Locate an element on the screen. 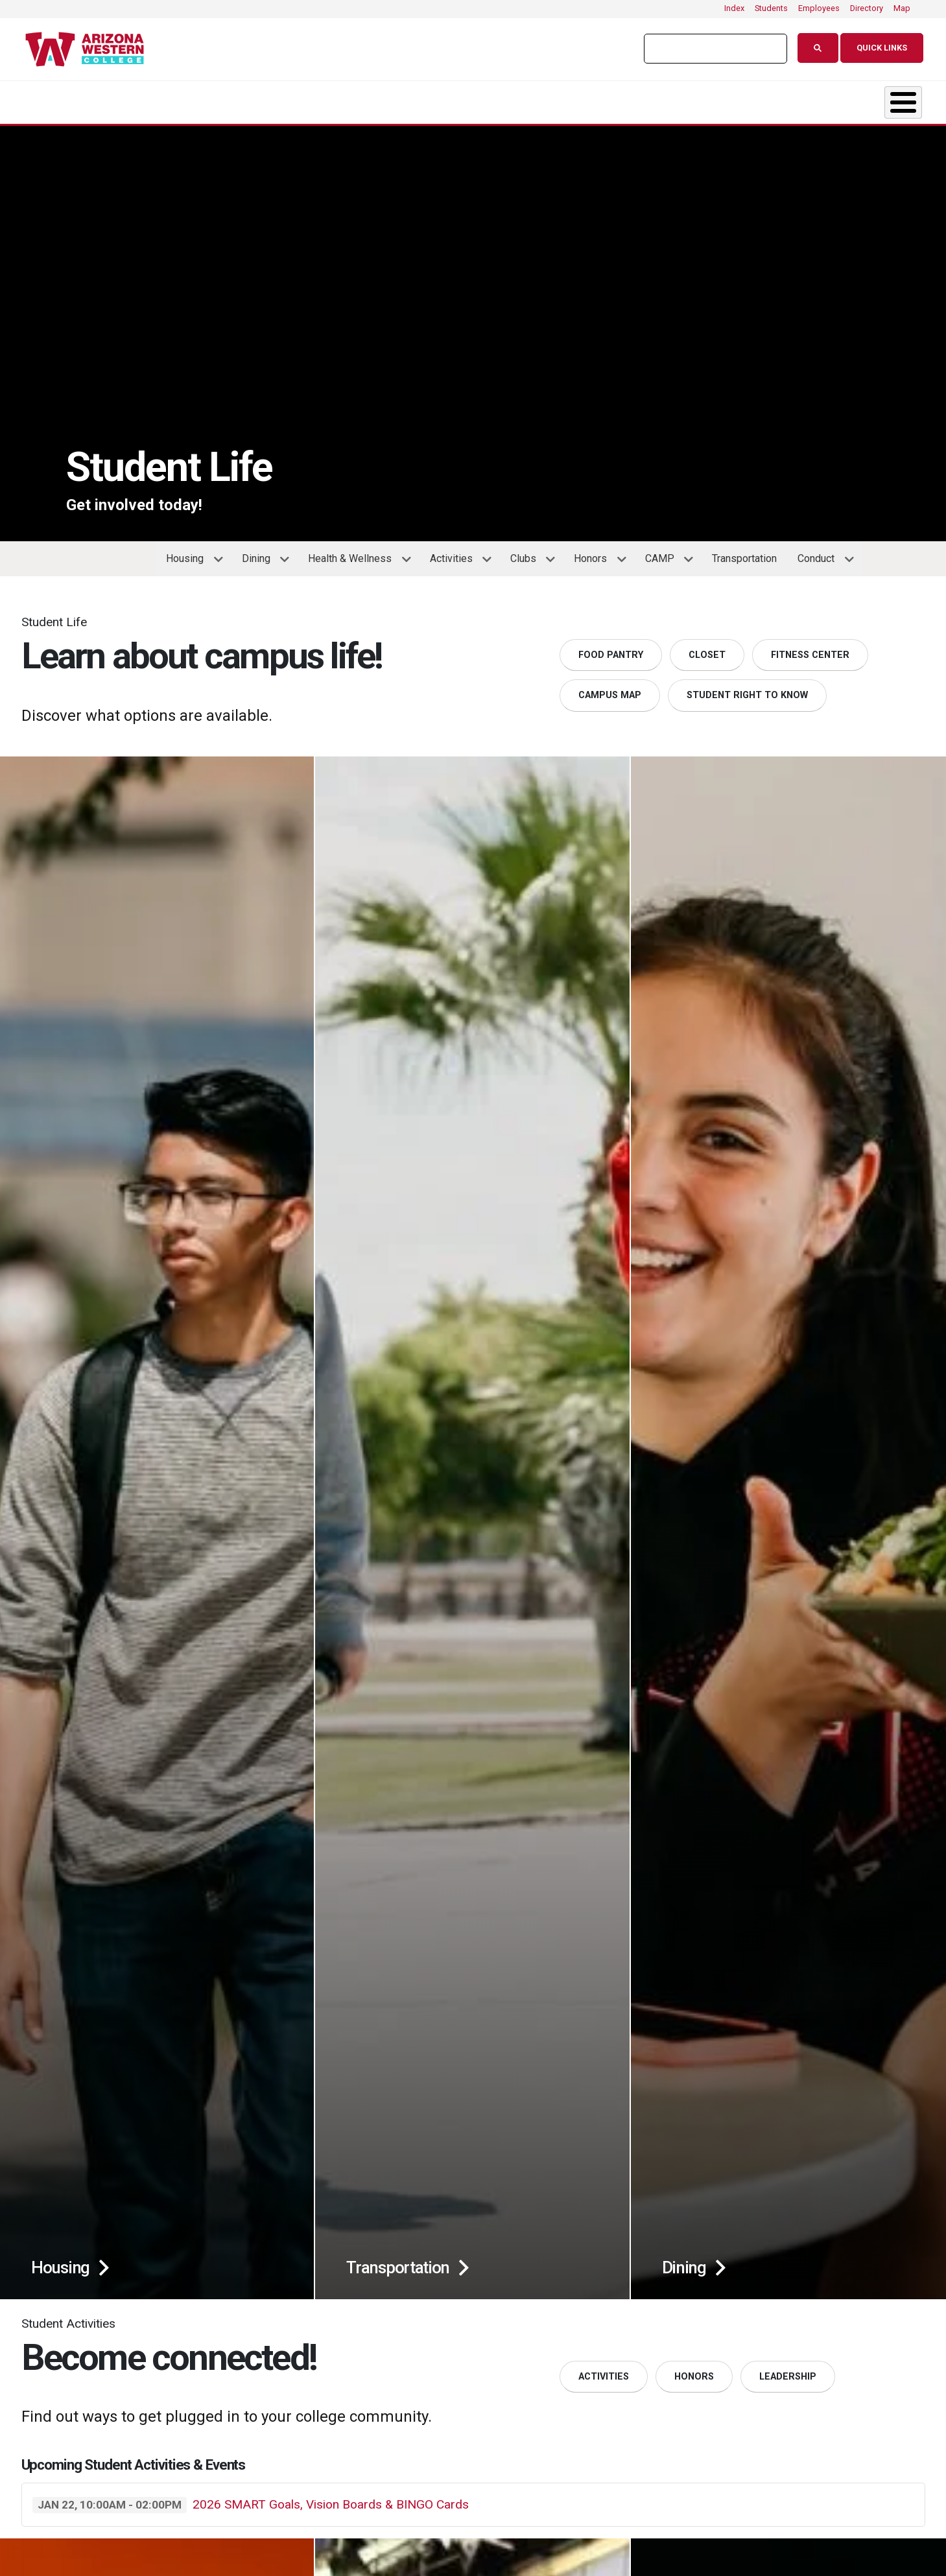 The height and width of the screenshot is (2576, 946). Map is located at coordinates (901, 8).